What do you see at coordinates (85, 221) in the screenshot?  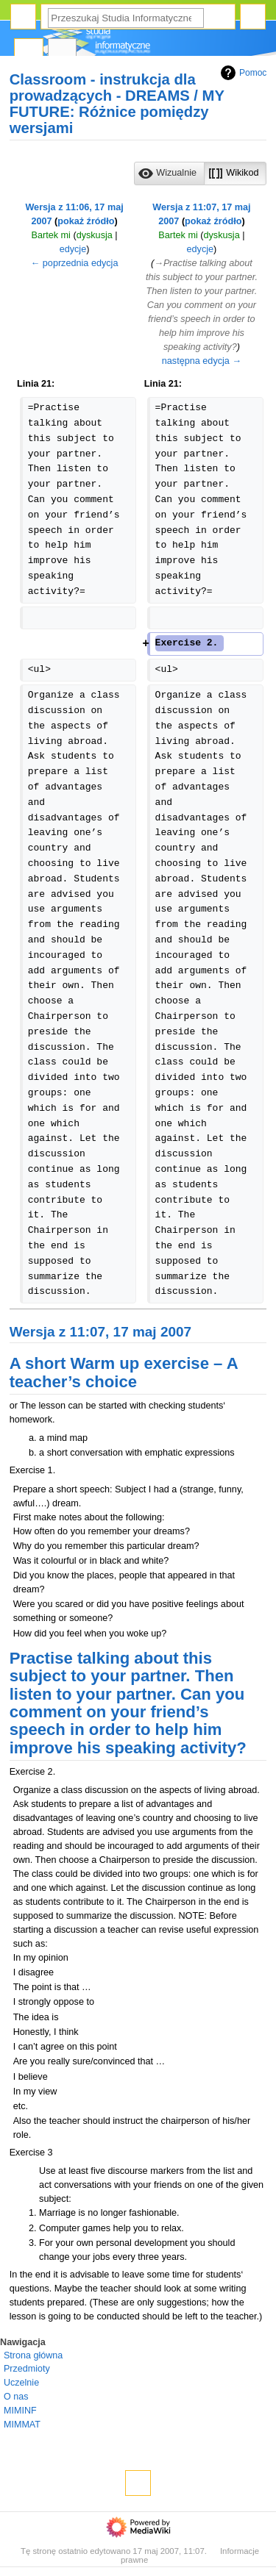 I see `pokaż źródło` at bounding box center [85, 221].